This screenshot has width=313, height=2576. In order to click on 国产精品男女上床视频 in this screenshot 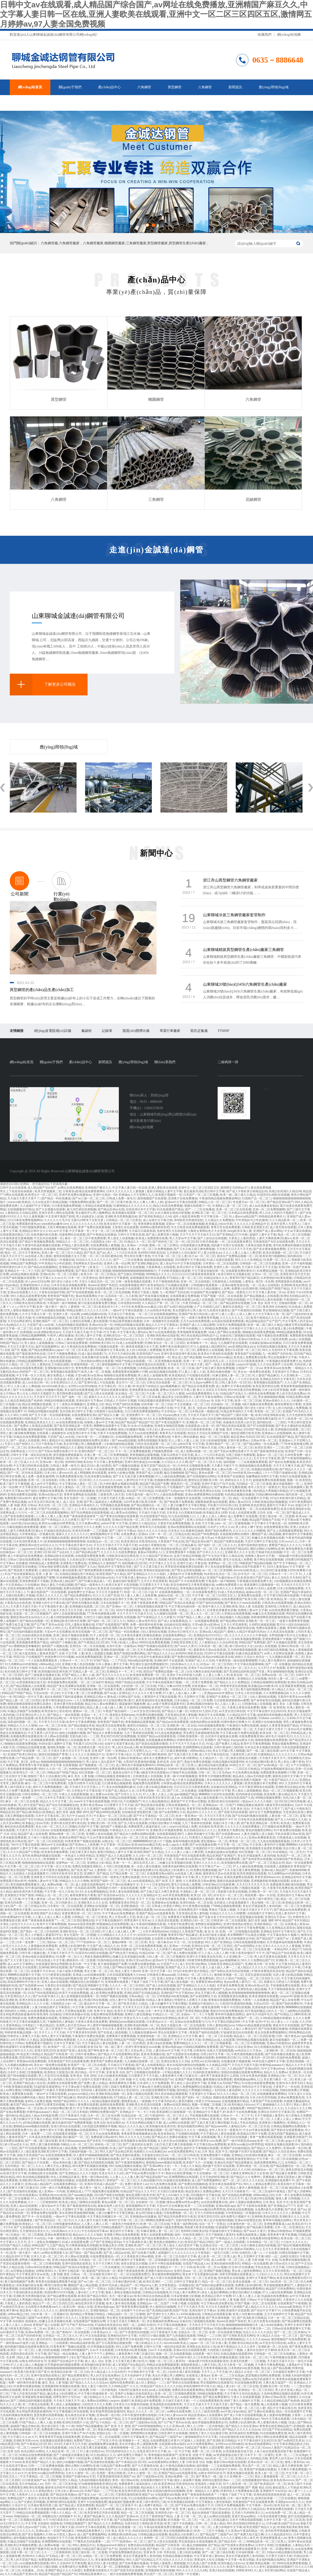, I will do `click(14, 1249)`.